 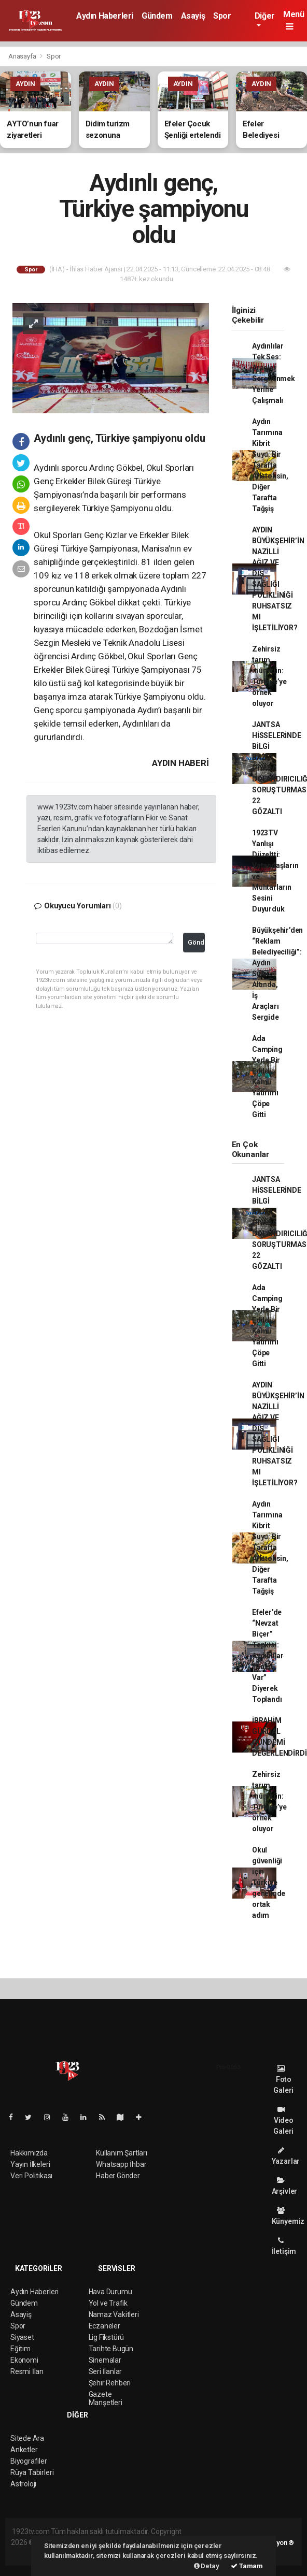 What do you see at coordinates (108, 2303) in the screenshot?
I see `Yol ve Trafik` at bounding box center [108, 2303].